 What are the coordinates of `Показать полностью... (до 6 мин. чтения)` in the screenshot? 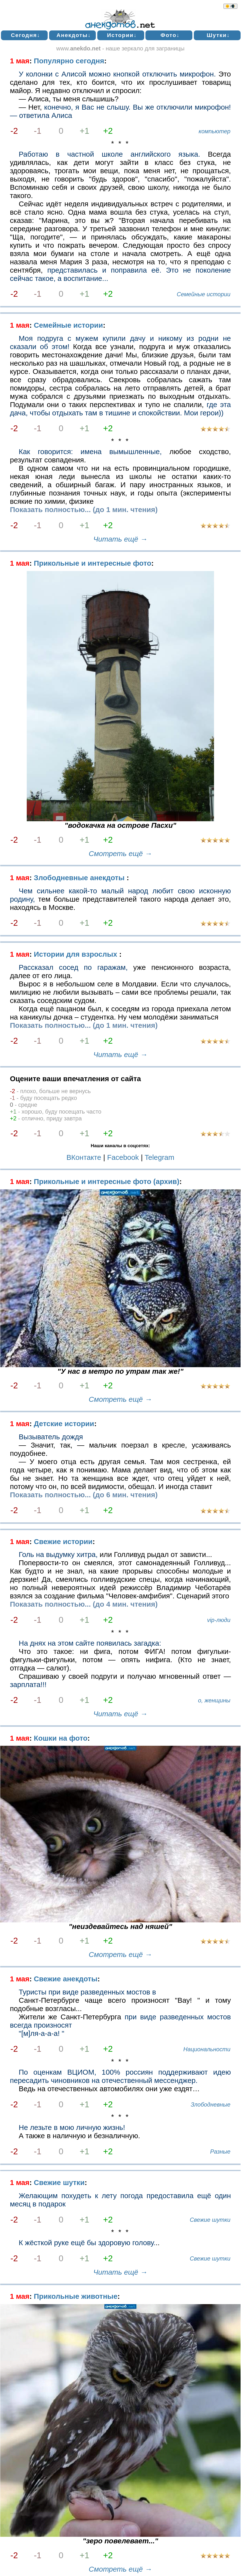 It's located at (84, 1495).